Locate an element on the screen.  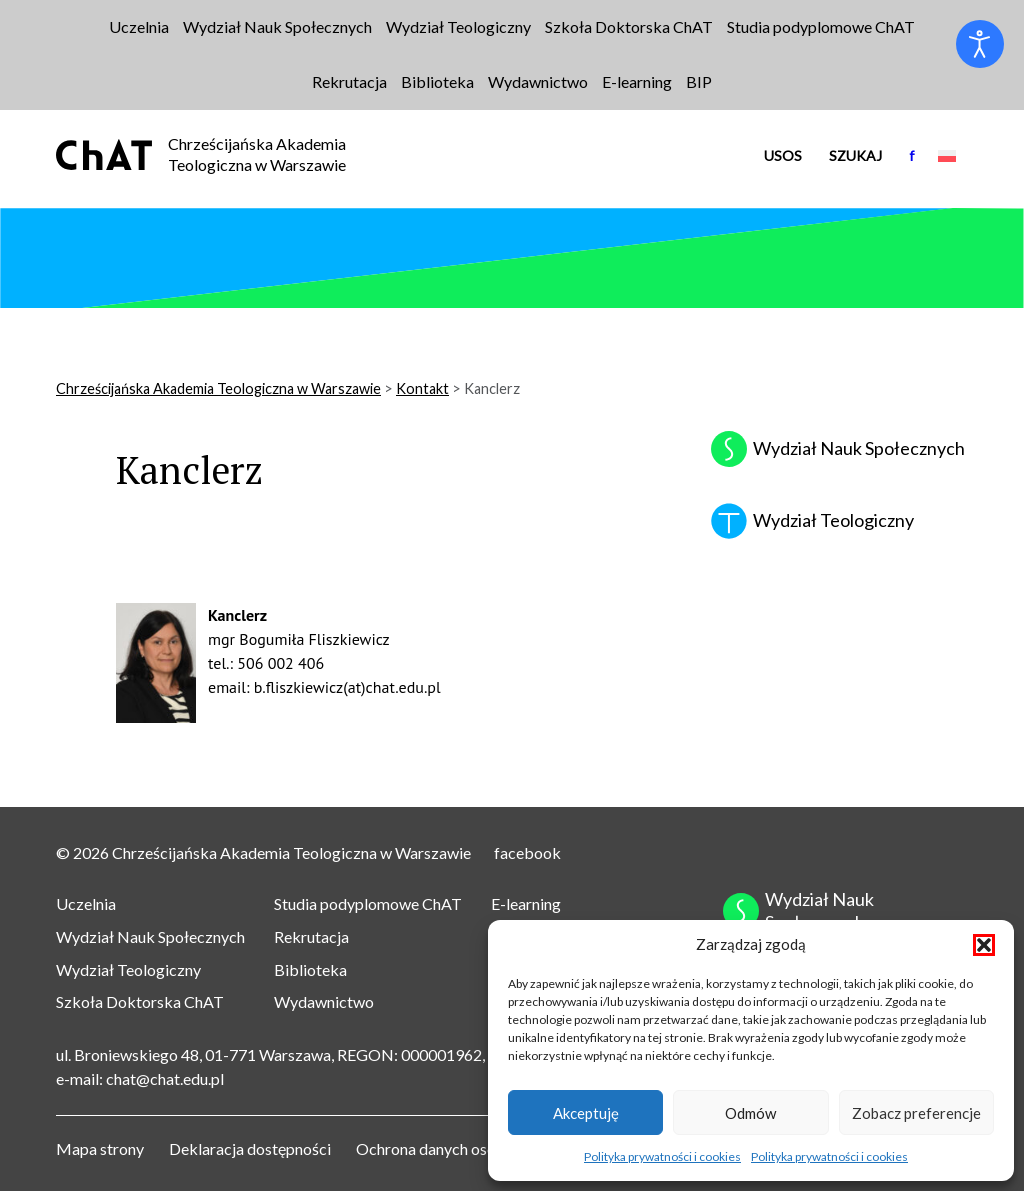
[button] is located at coordinates (984, 945).